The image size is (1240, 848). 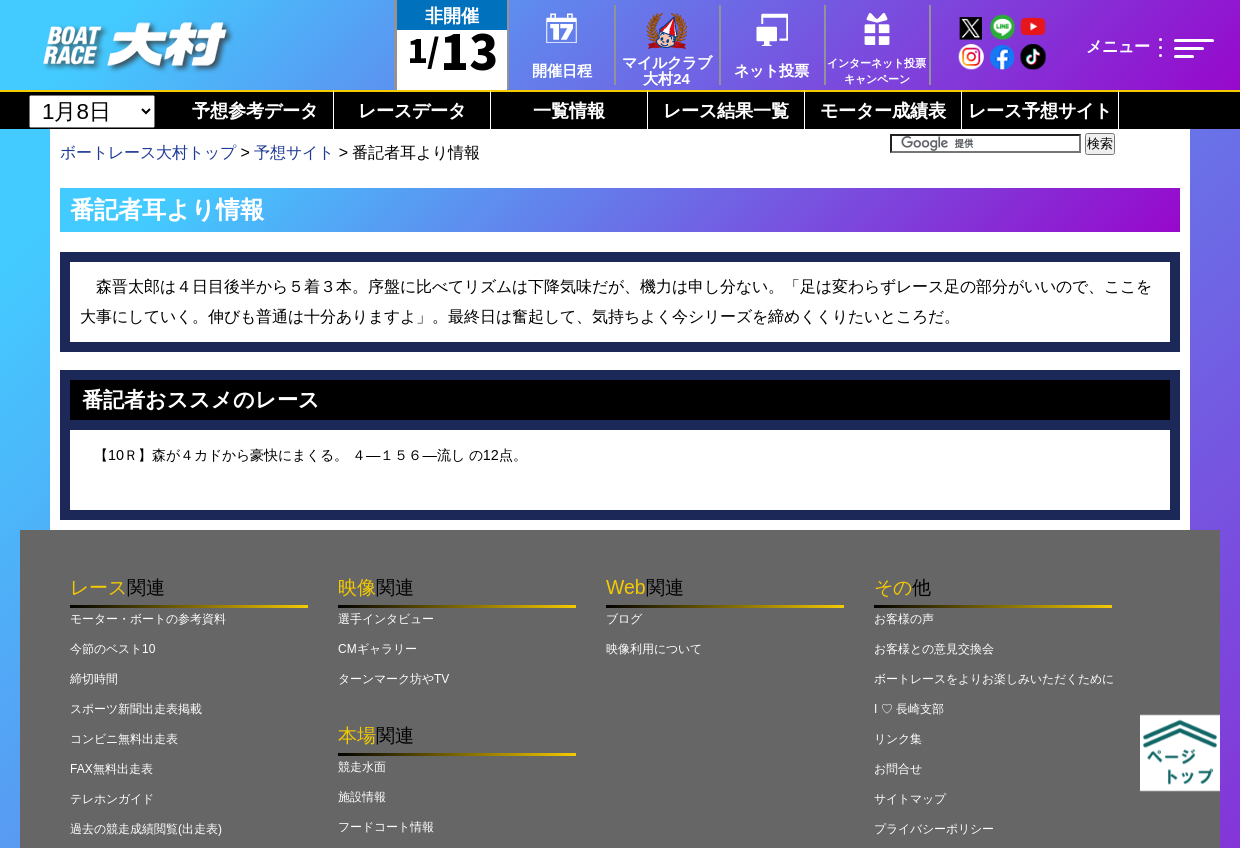 I want to click on フードコート情報, so click(x=386, y=827).